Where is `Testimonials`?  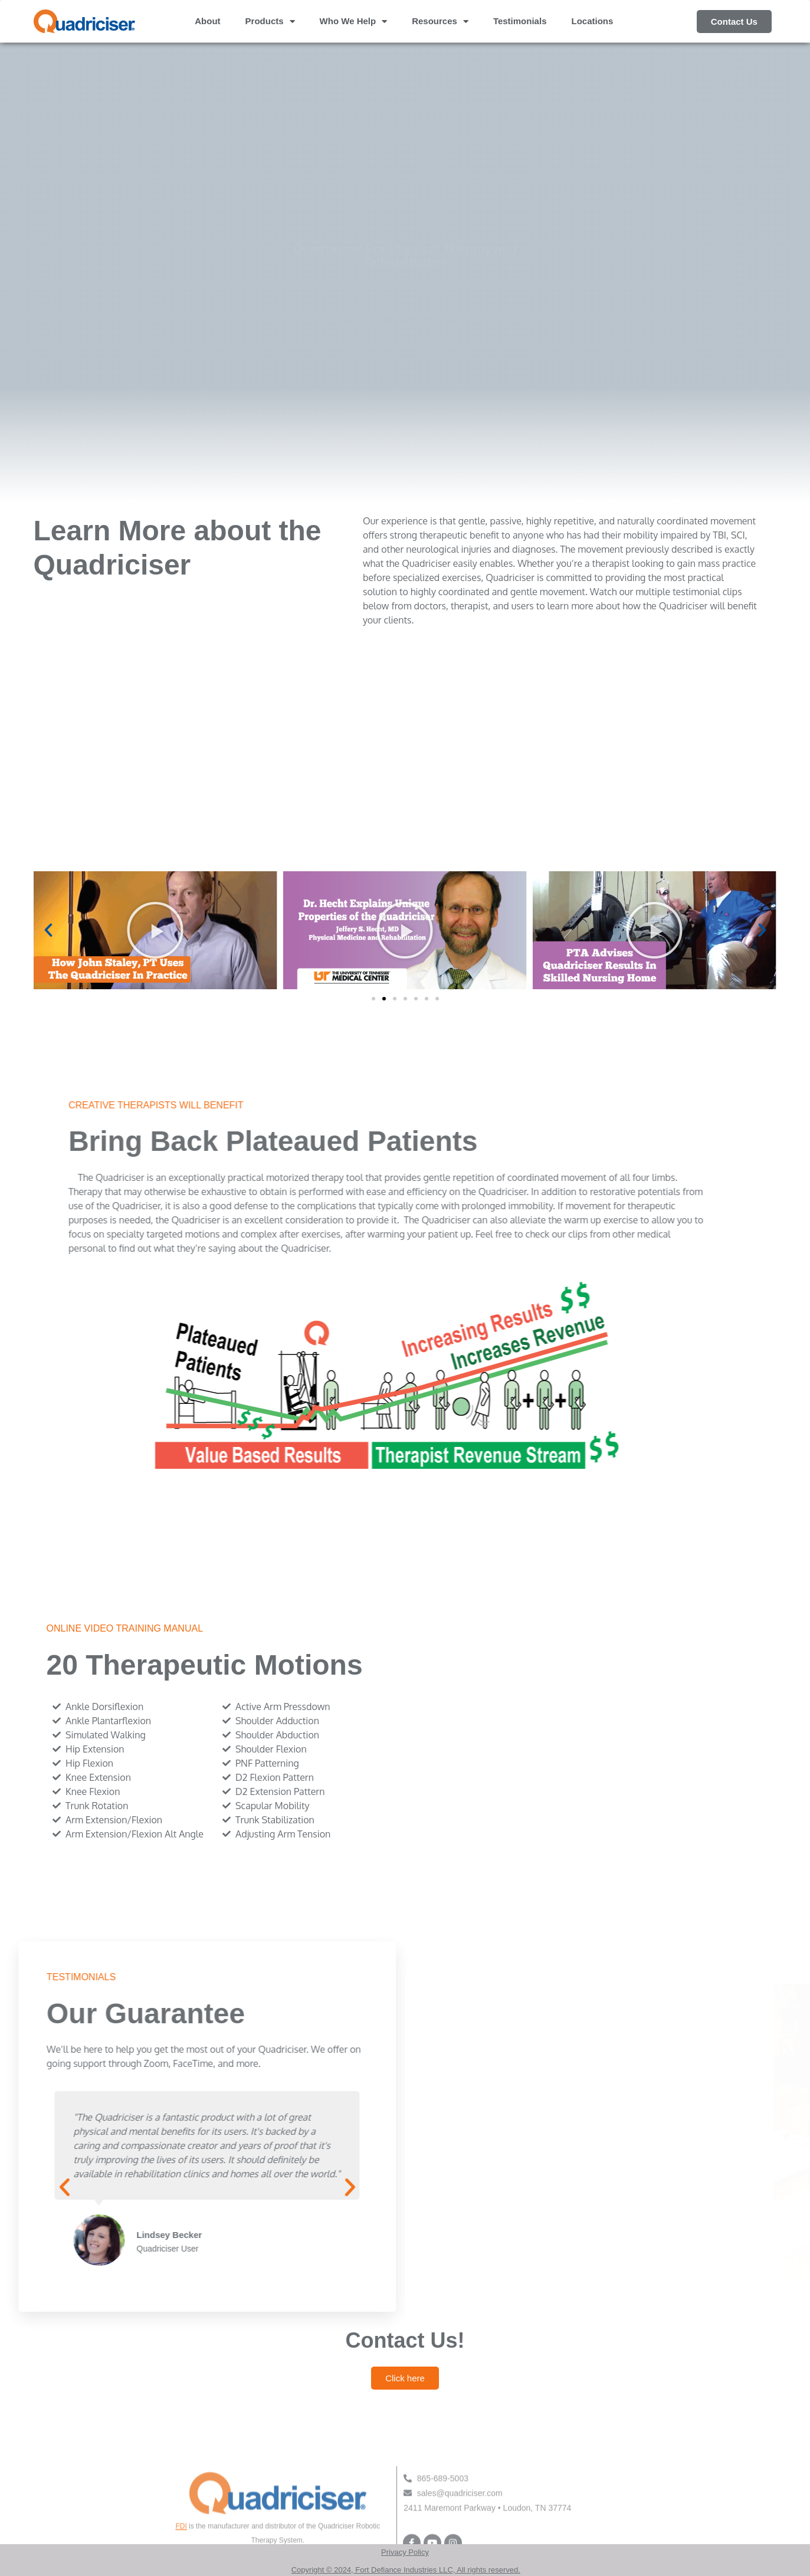
Testimonials is located at coordinates (520, 21).